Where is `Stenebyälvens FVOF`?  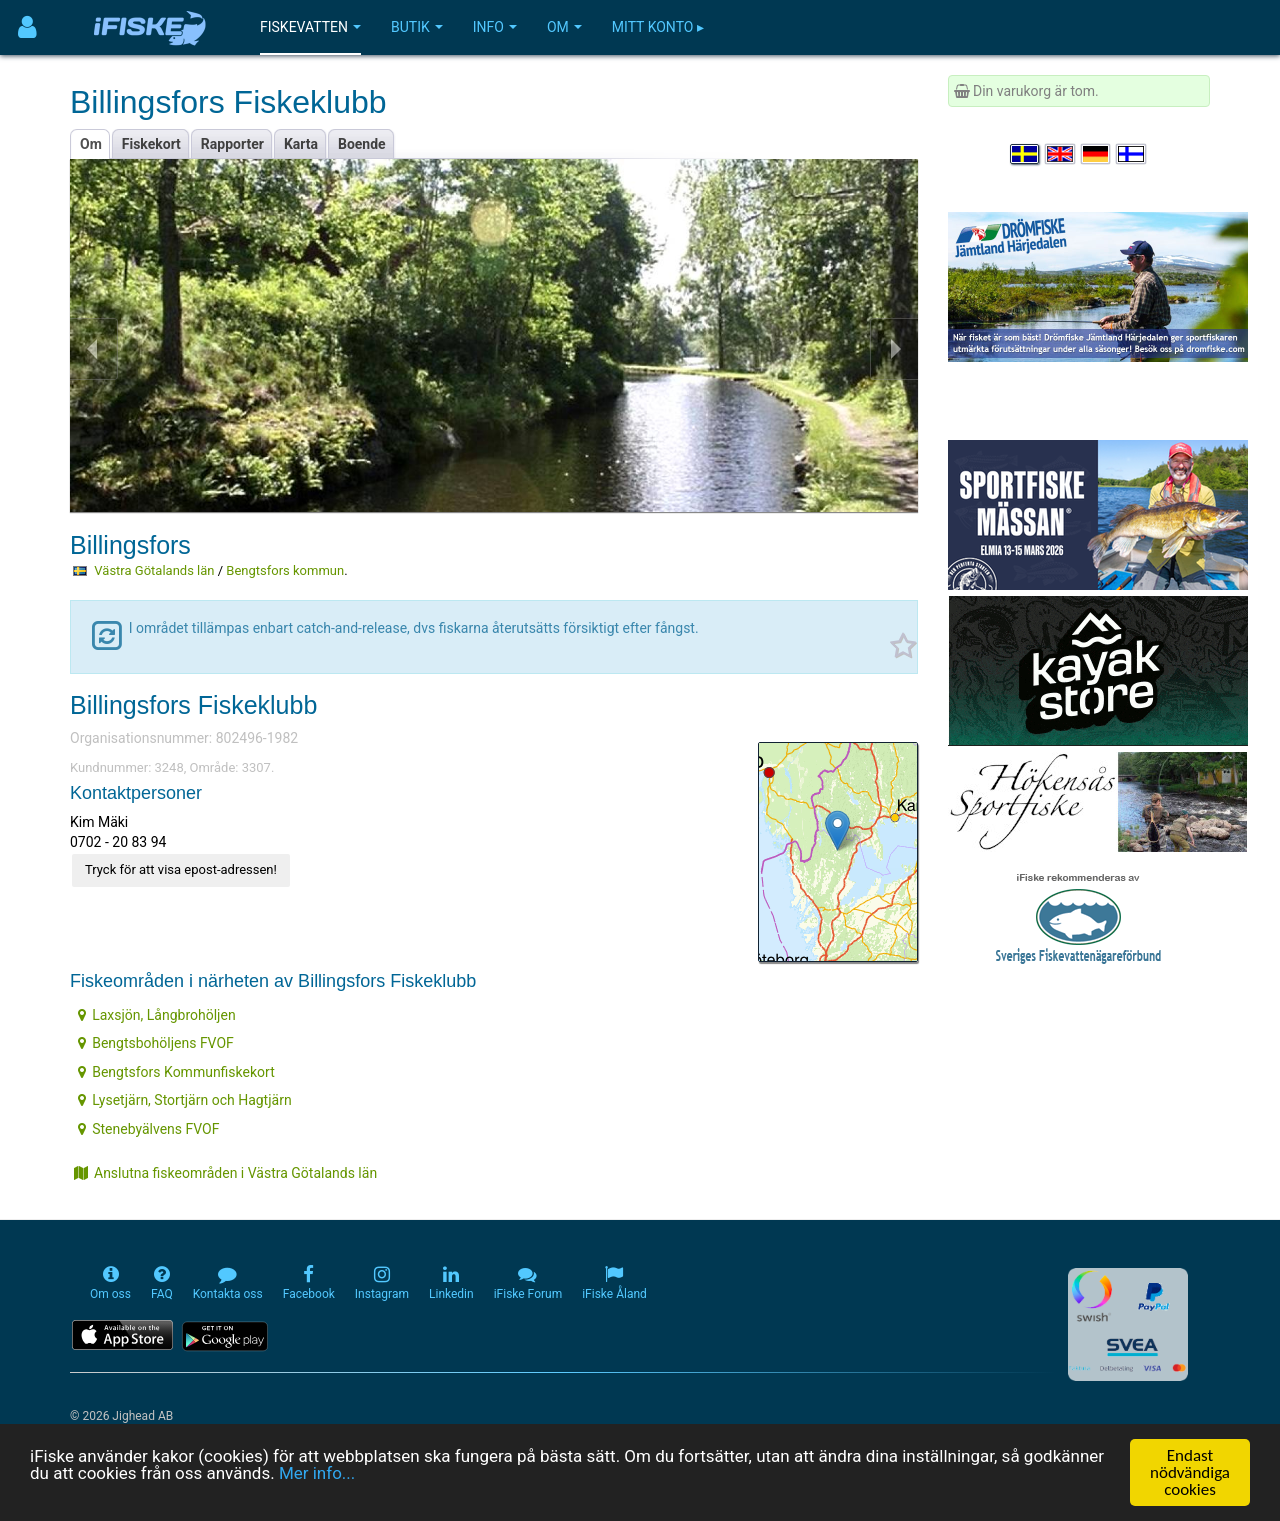 Stenebyälvens FVOF is located at coordinates (148, 1129).